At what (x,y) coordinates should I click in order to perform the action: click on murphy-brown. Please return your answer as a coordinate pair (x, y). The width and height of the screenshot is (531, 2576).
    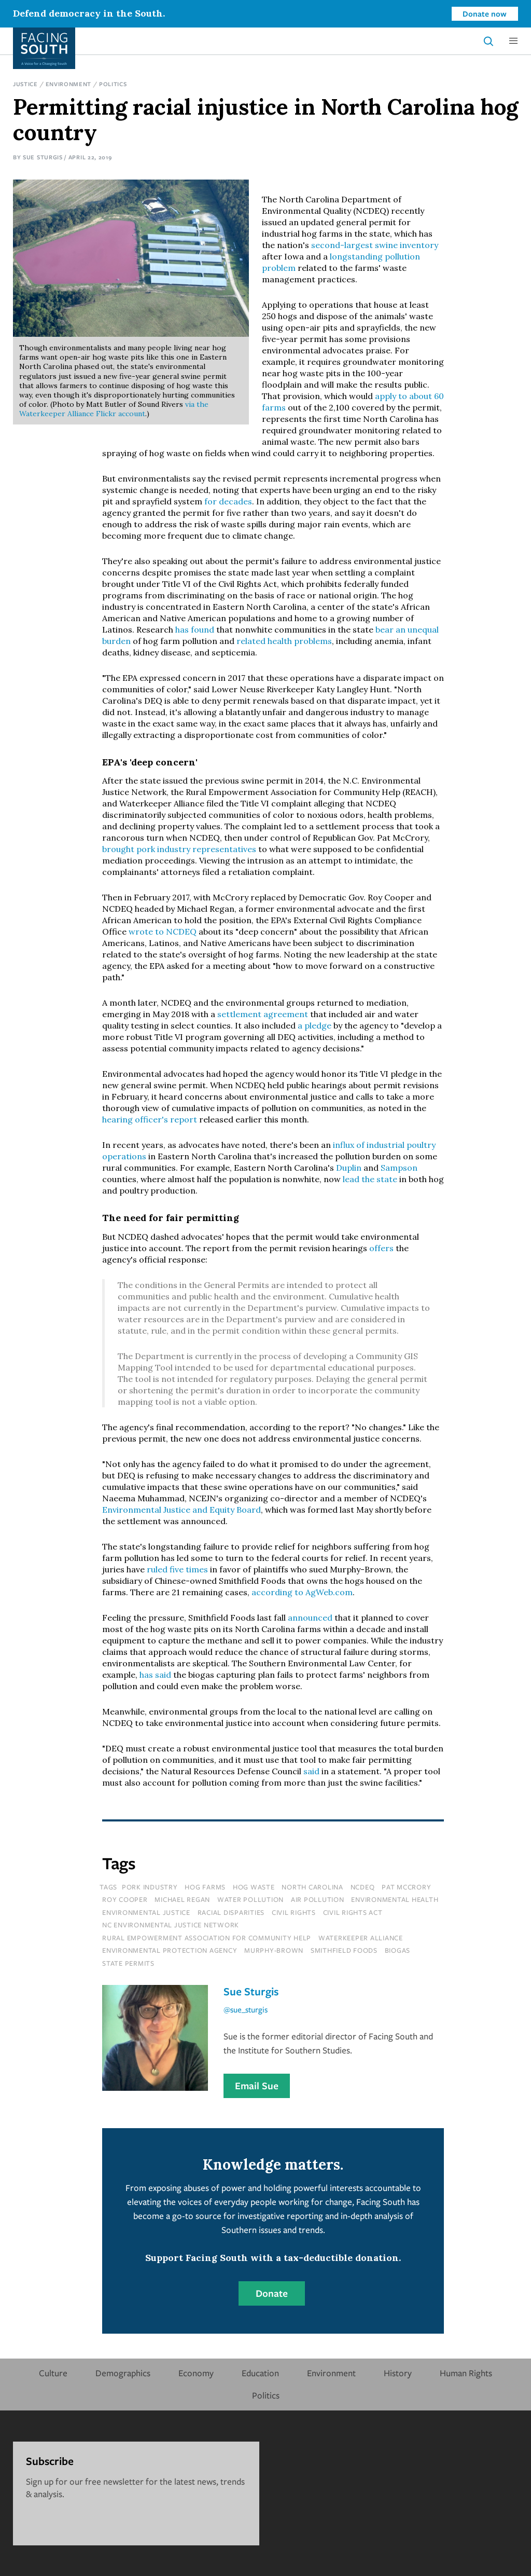
    Looking at the image, I should click on (273, 1950).